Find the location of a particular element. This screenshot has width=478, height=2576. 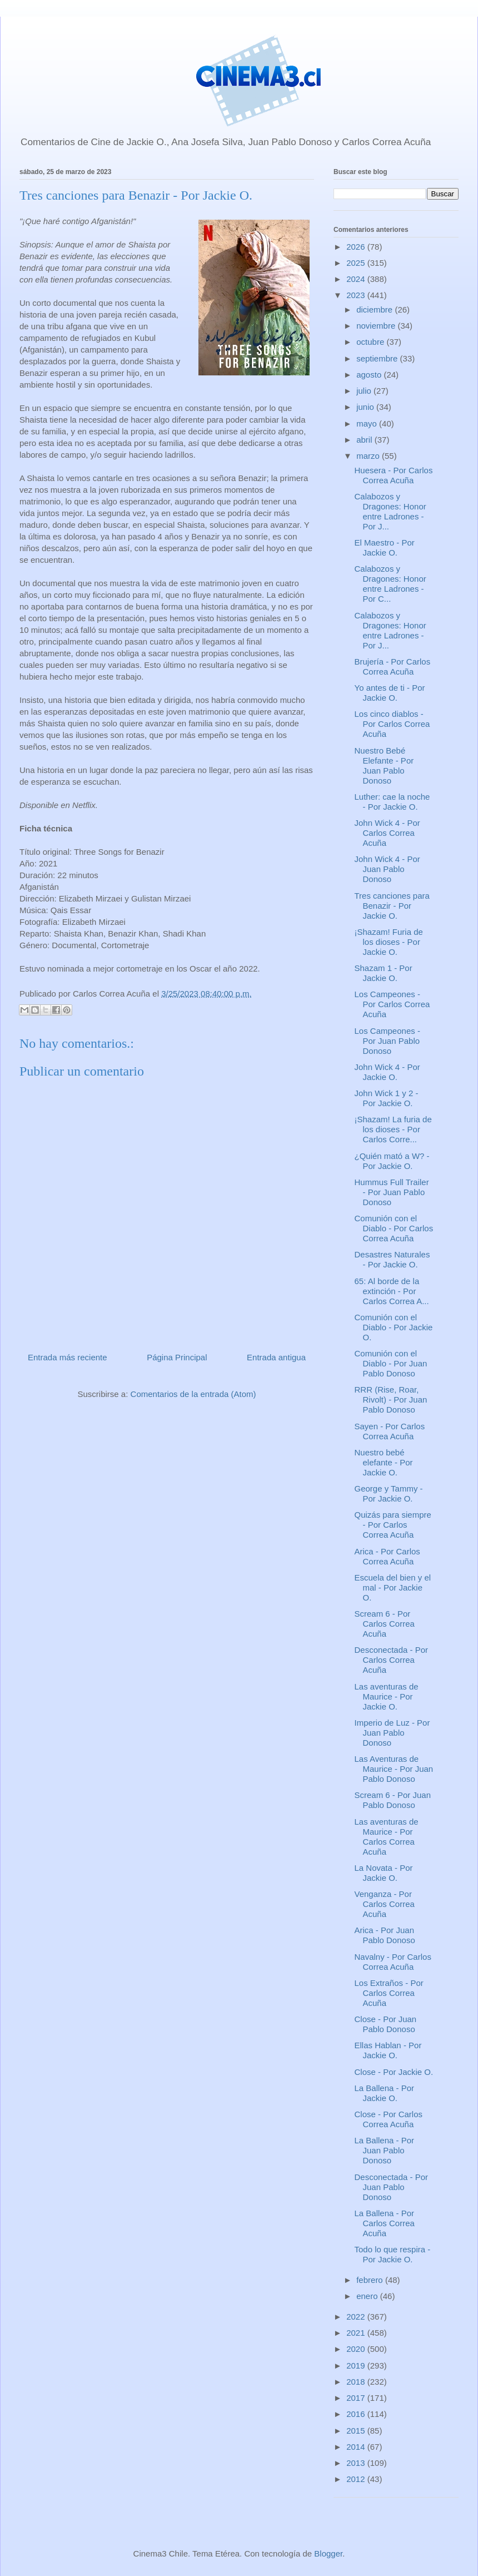

2024 is located at coordinates (356, 279).